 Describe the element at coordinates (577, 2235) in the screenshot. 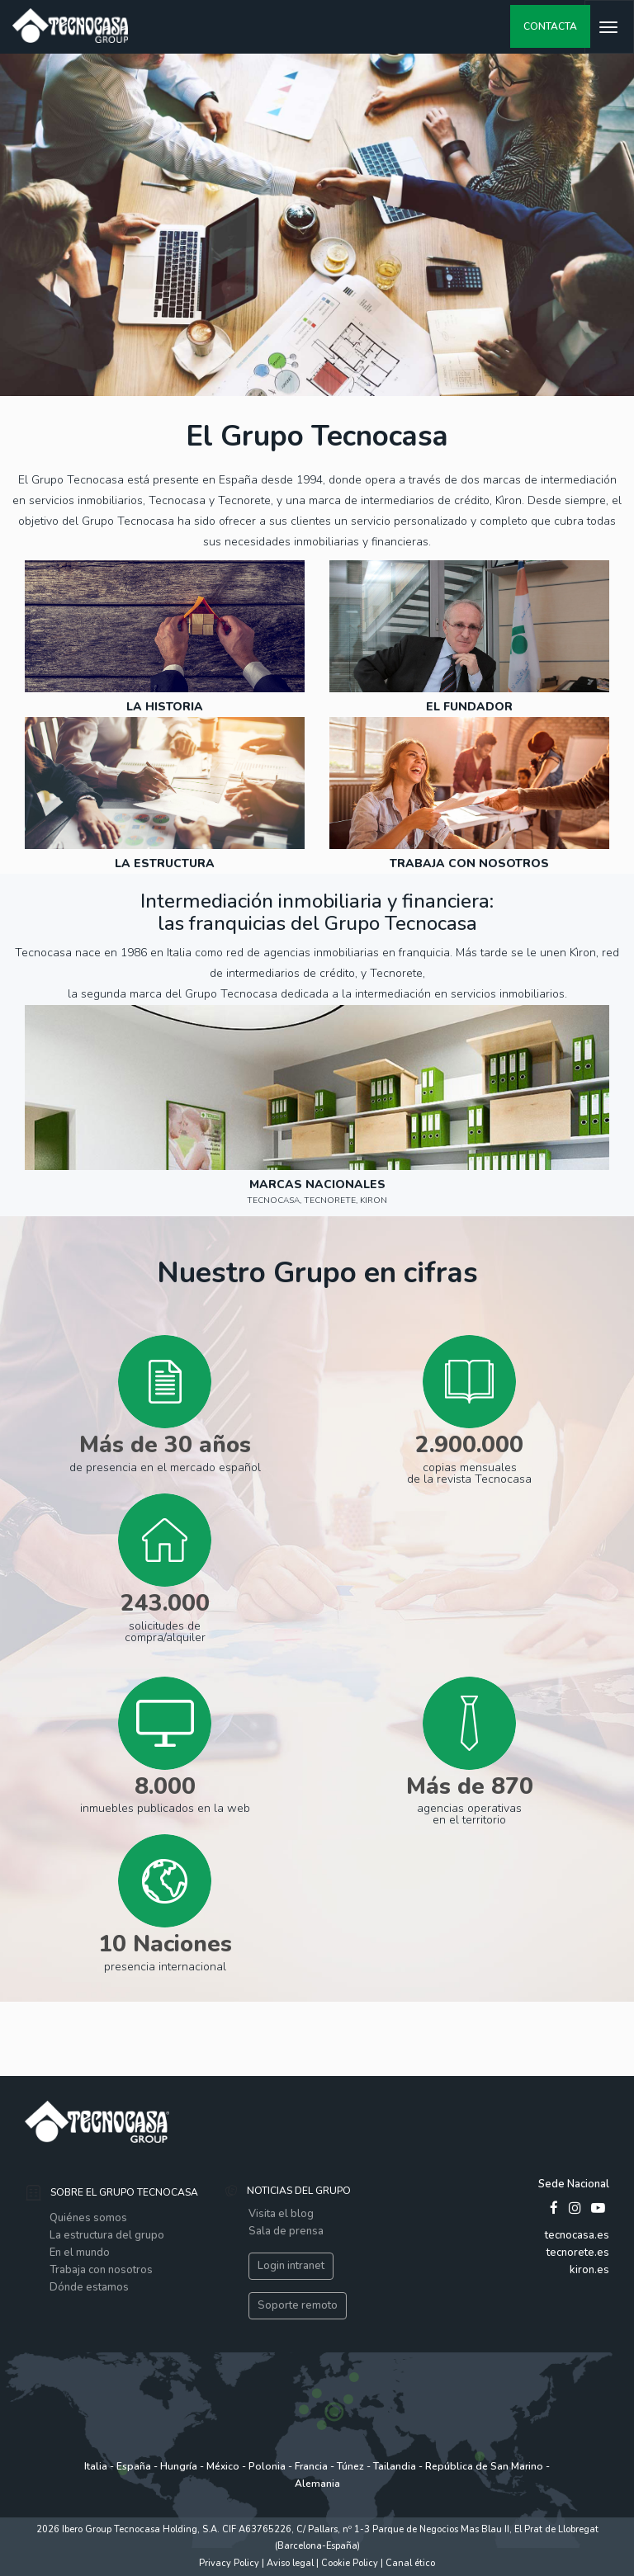

I see `tecnocasa.es` at that location.